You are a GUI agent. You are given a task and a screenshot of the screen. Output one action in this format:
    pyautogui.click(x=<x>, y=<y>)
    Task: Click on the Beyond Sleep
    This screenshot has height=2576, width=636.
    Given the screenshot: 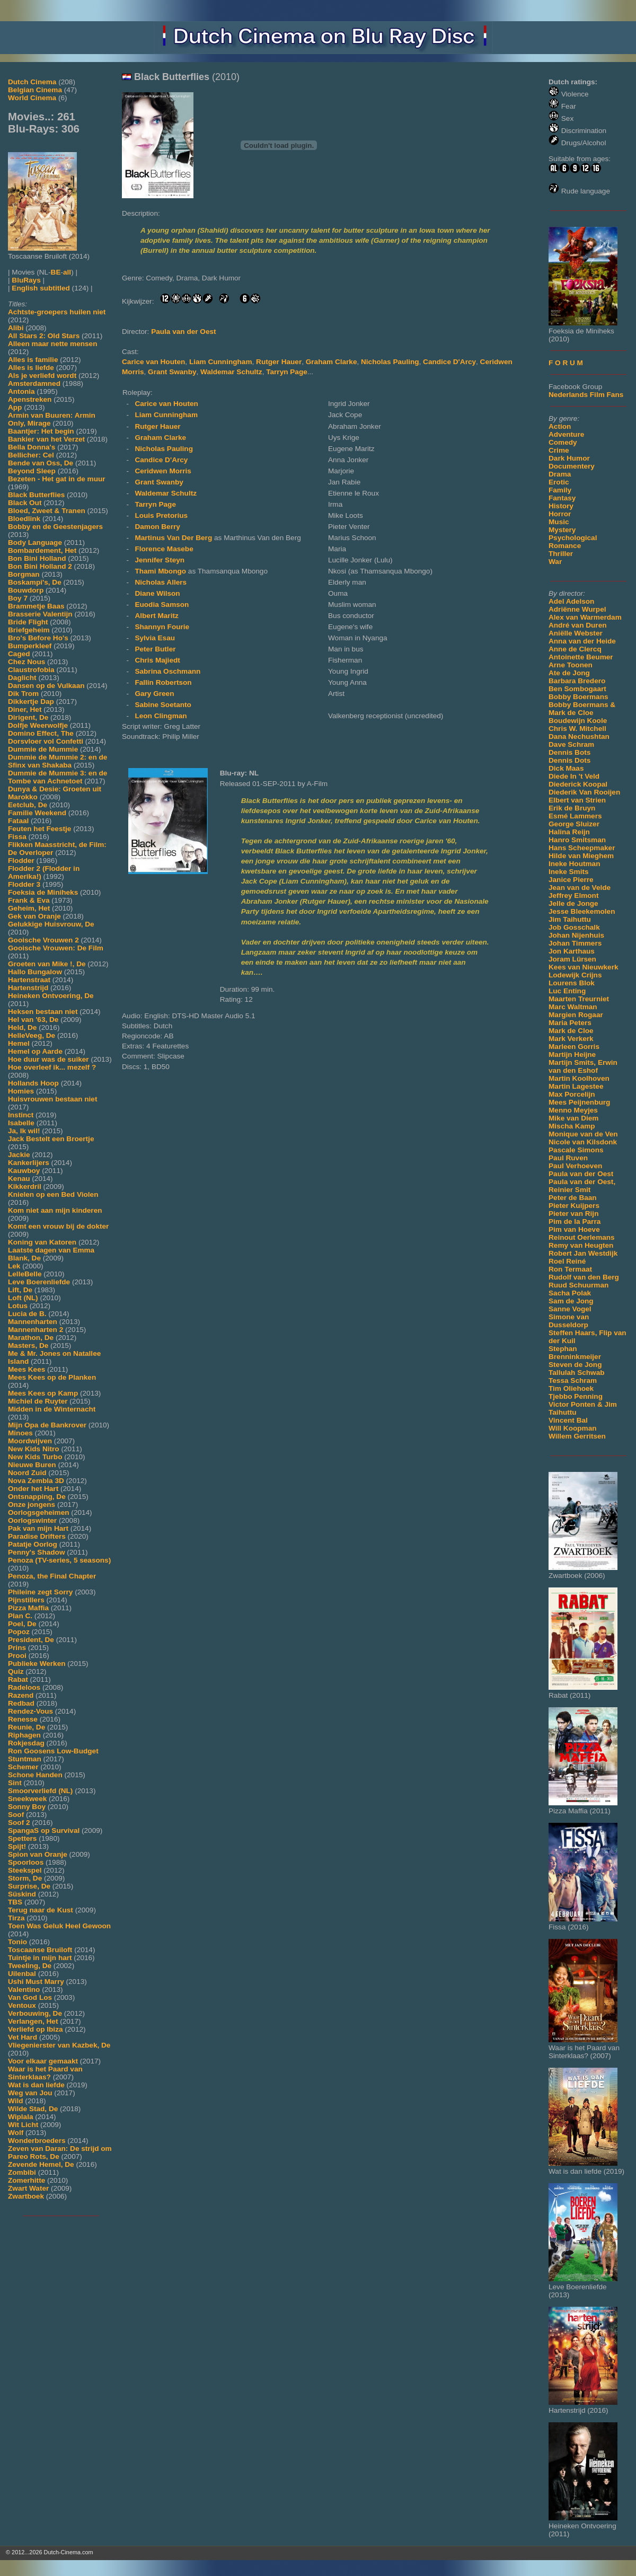 What is the action you would take?
    pyautogui.click(x=32, y=471)
    